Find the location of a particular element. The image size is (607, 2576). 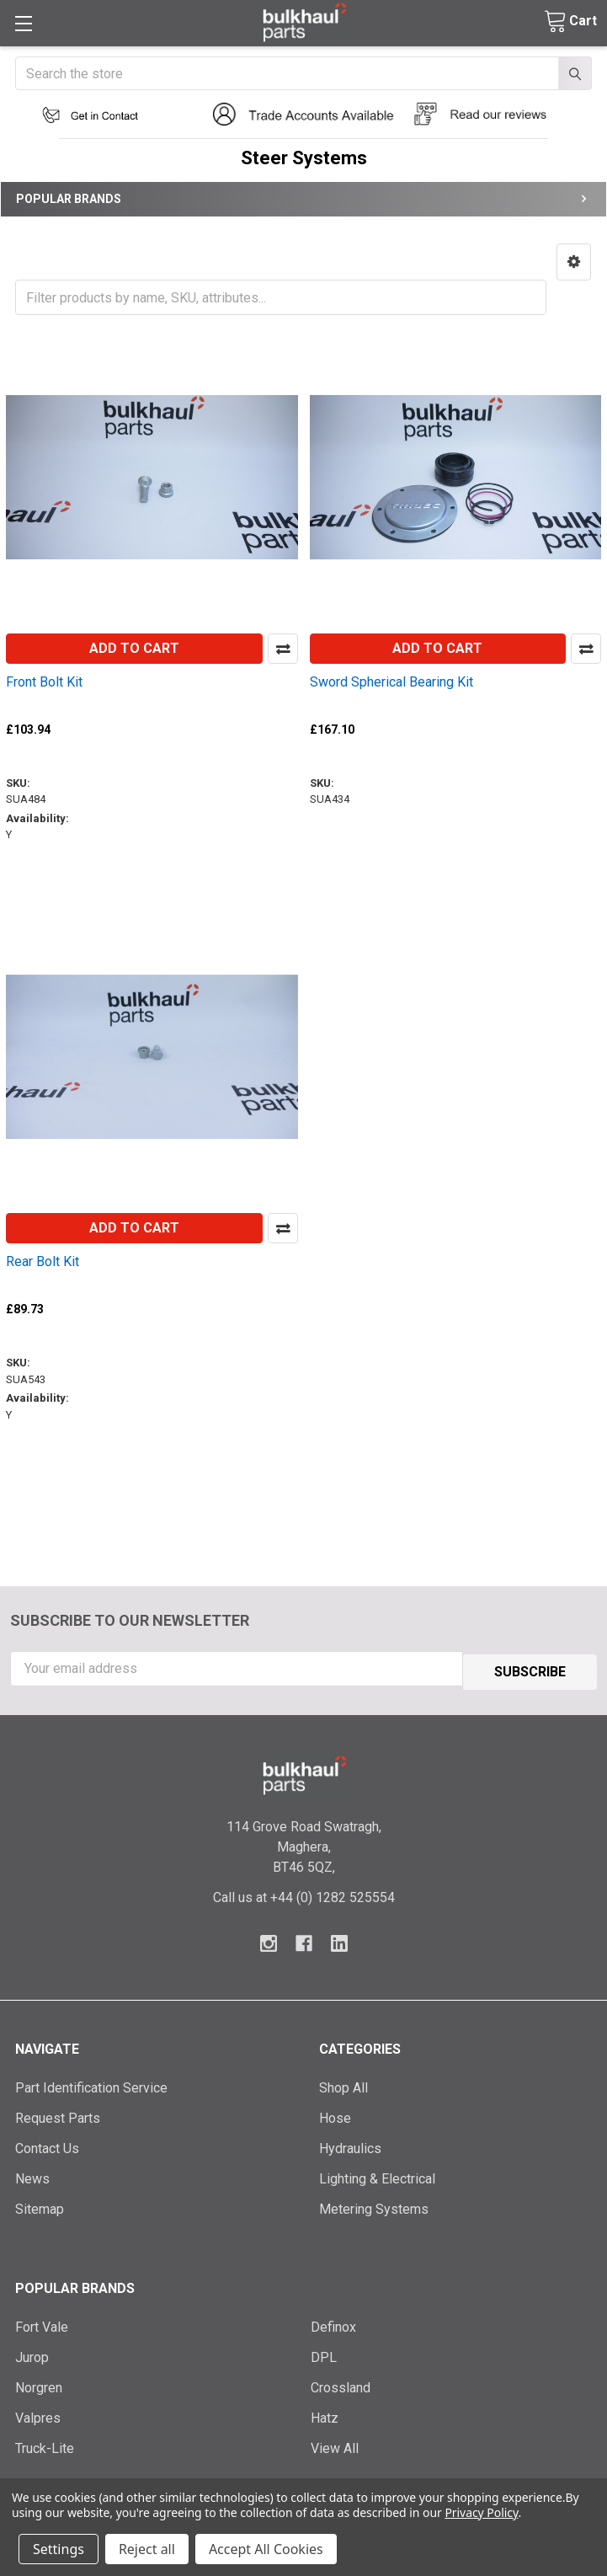

[button] is located at coordinates (101, 115).